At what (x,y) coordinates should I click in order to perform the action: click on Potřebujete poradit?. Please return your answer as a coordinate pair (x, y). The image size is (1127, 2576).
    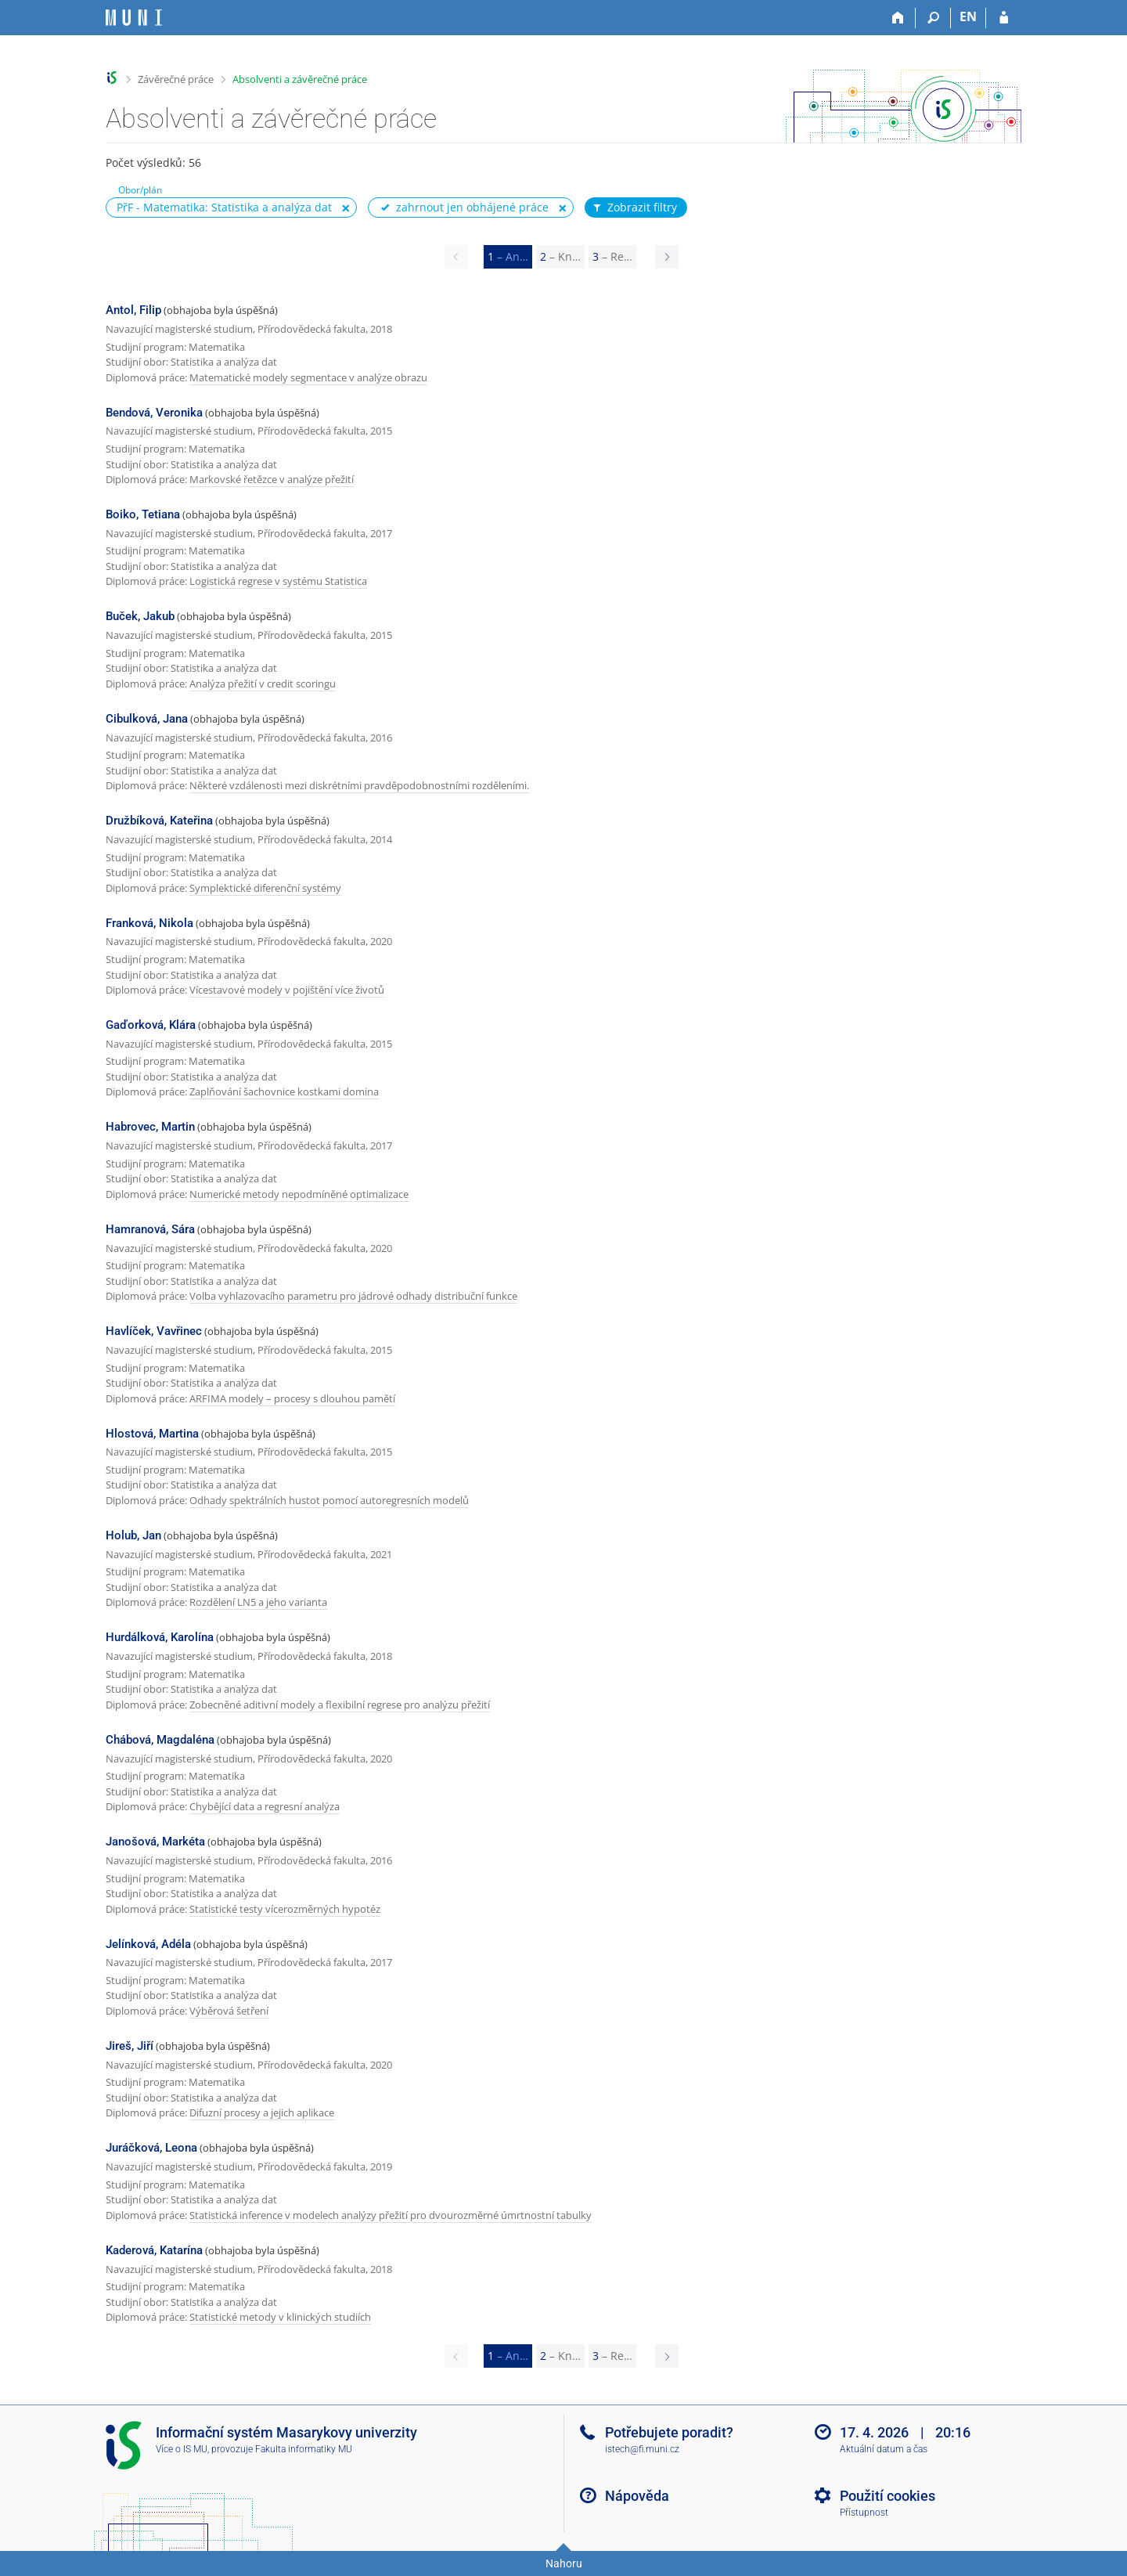
    Looking at the image, I should click on (669, 2432).